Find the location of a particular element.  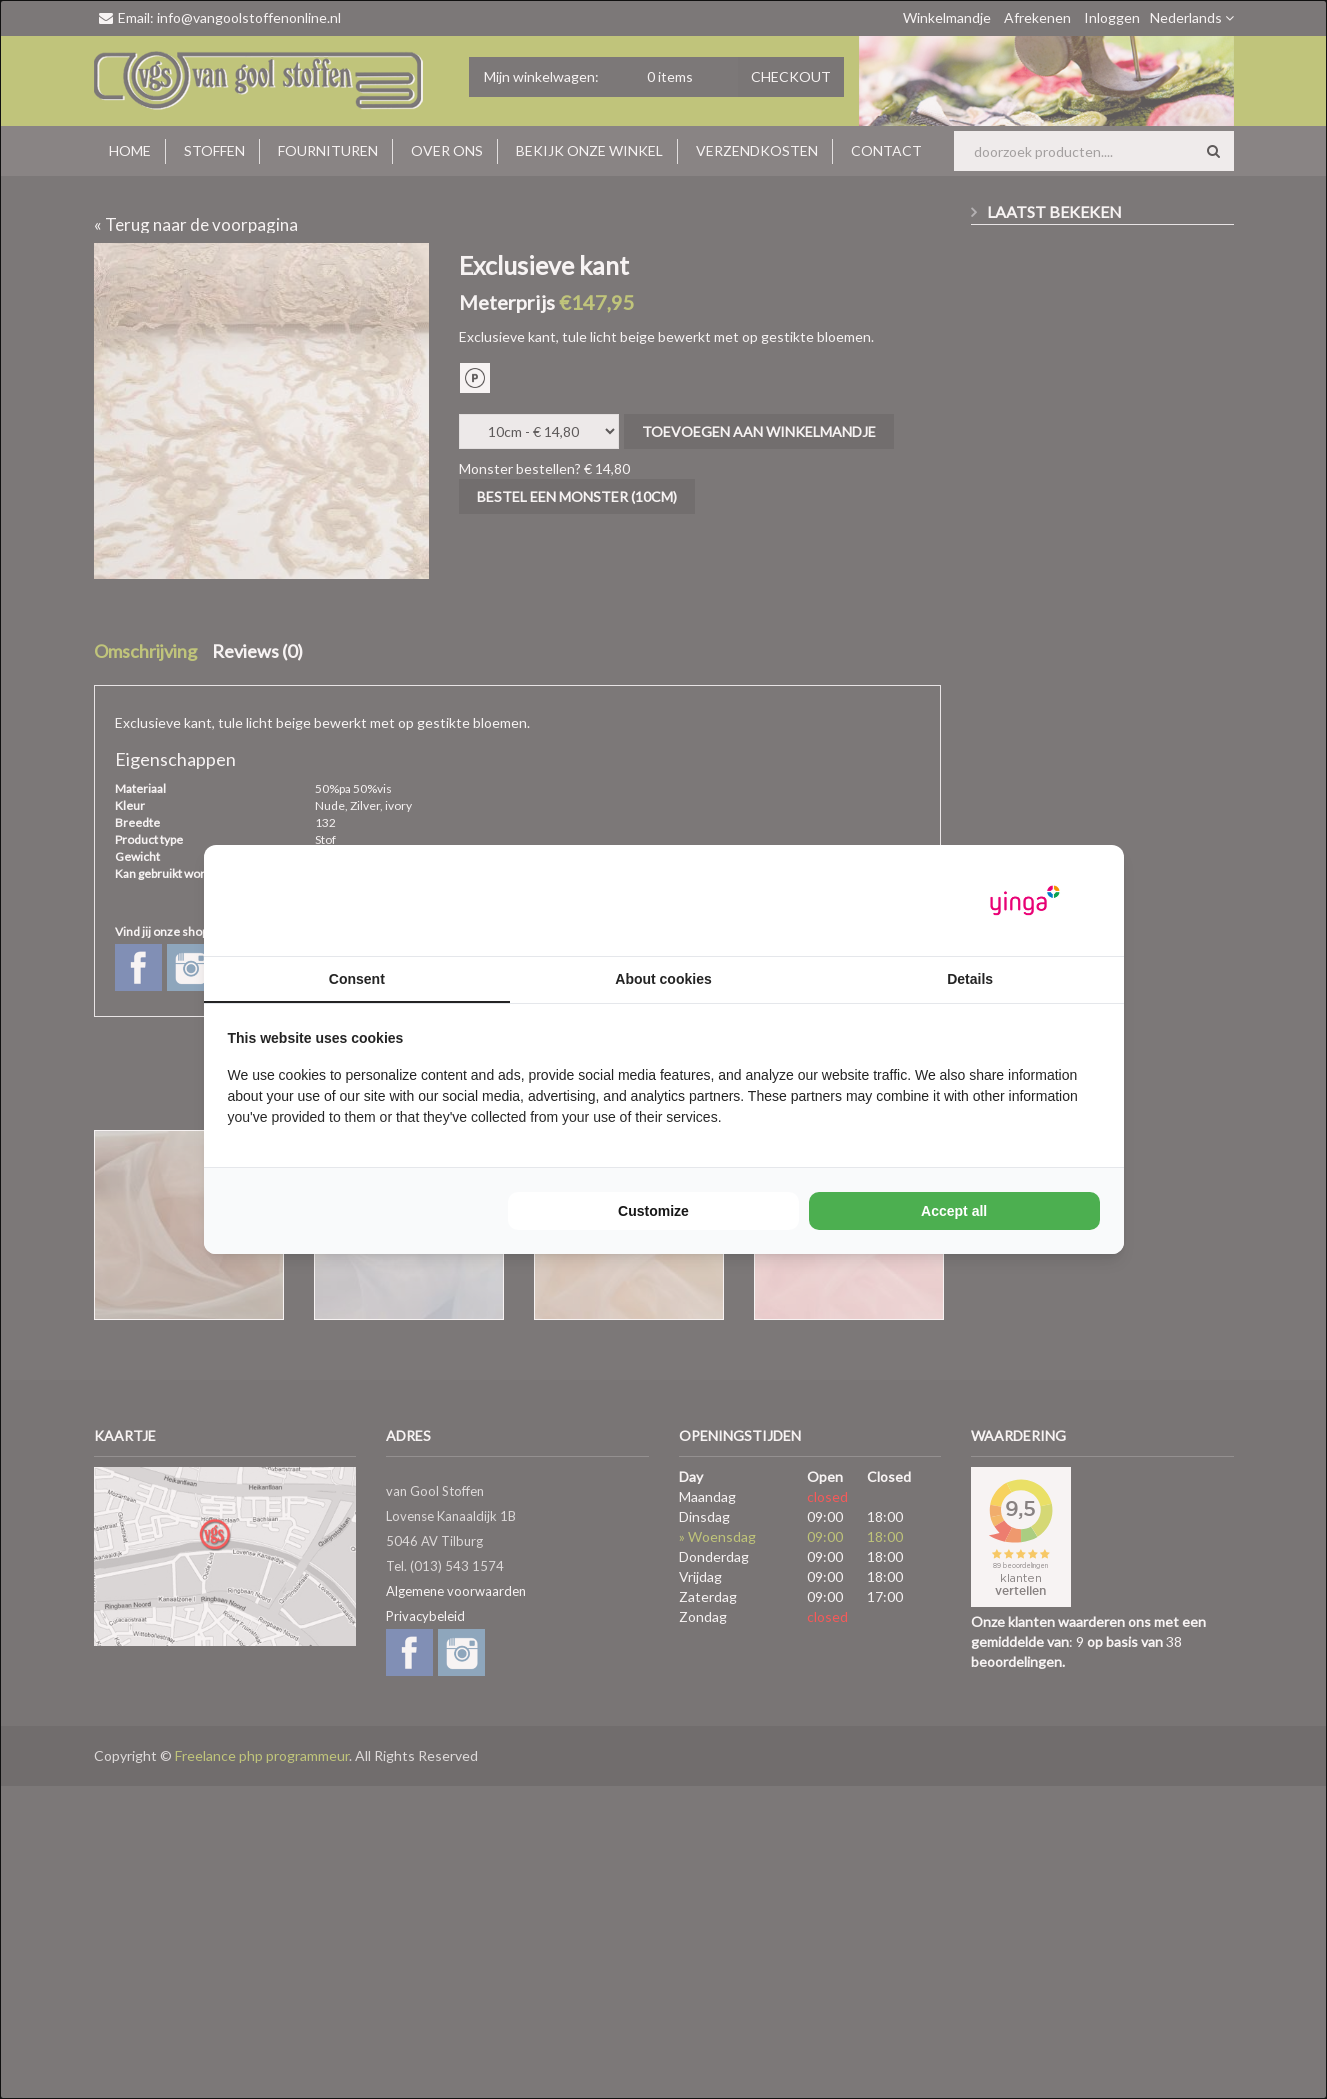

Customize is located at coordinates (653, 1211).